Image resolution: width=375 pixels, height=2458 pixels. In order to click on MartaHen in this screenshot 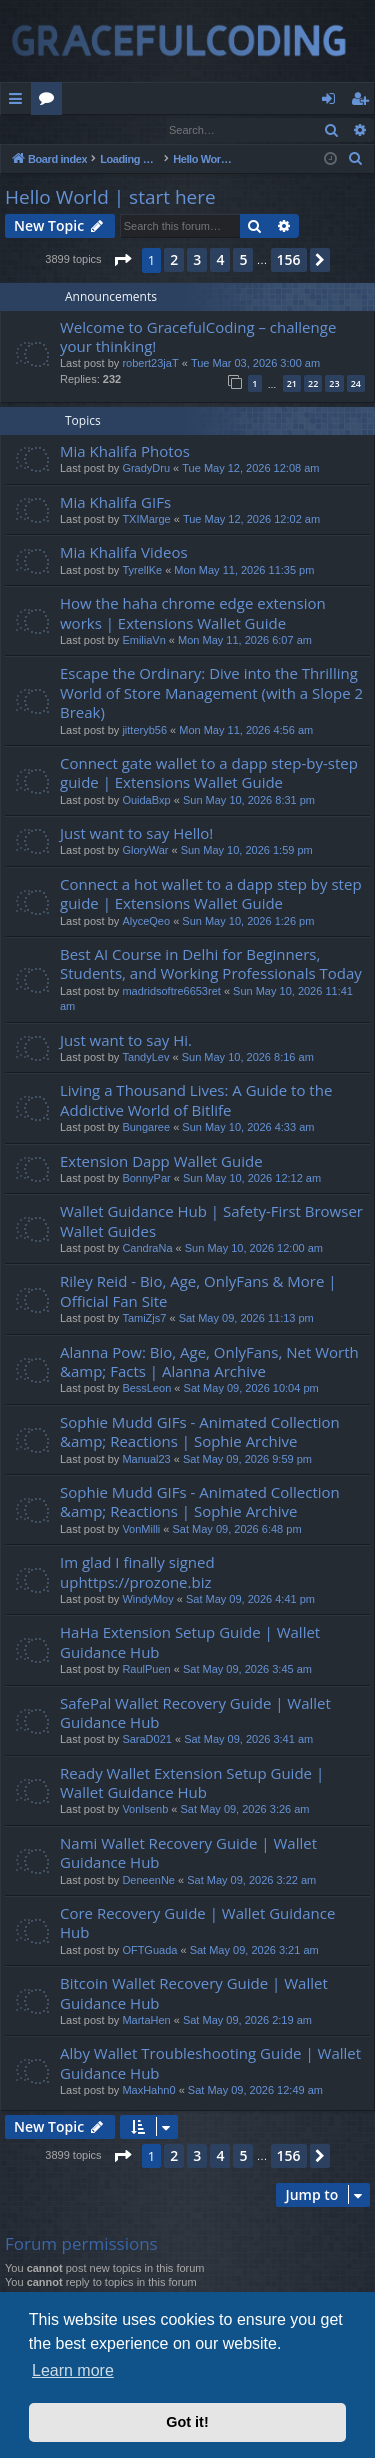, I will do `click(146, 2021)`.